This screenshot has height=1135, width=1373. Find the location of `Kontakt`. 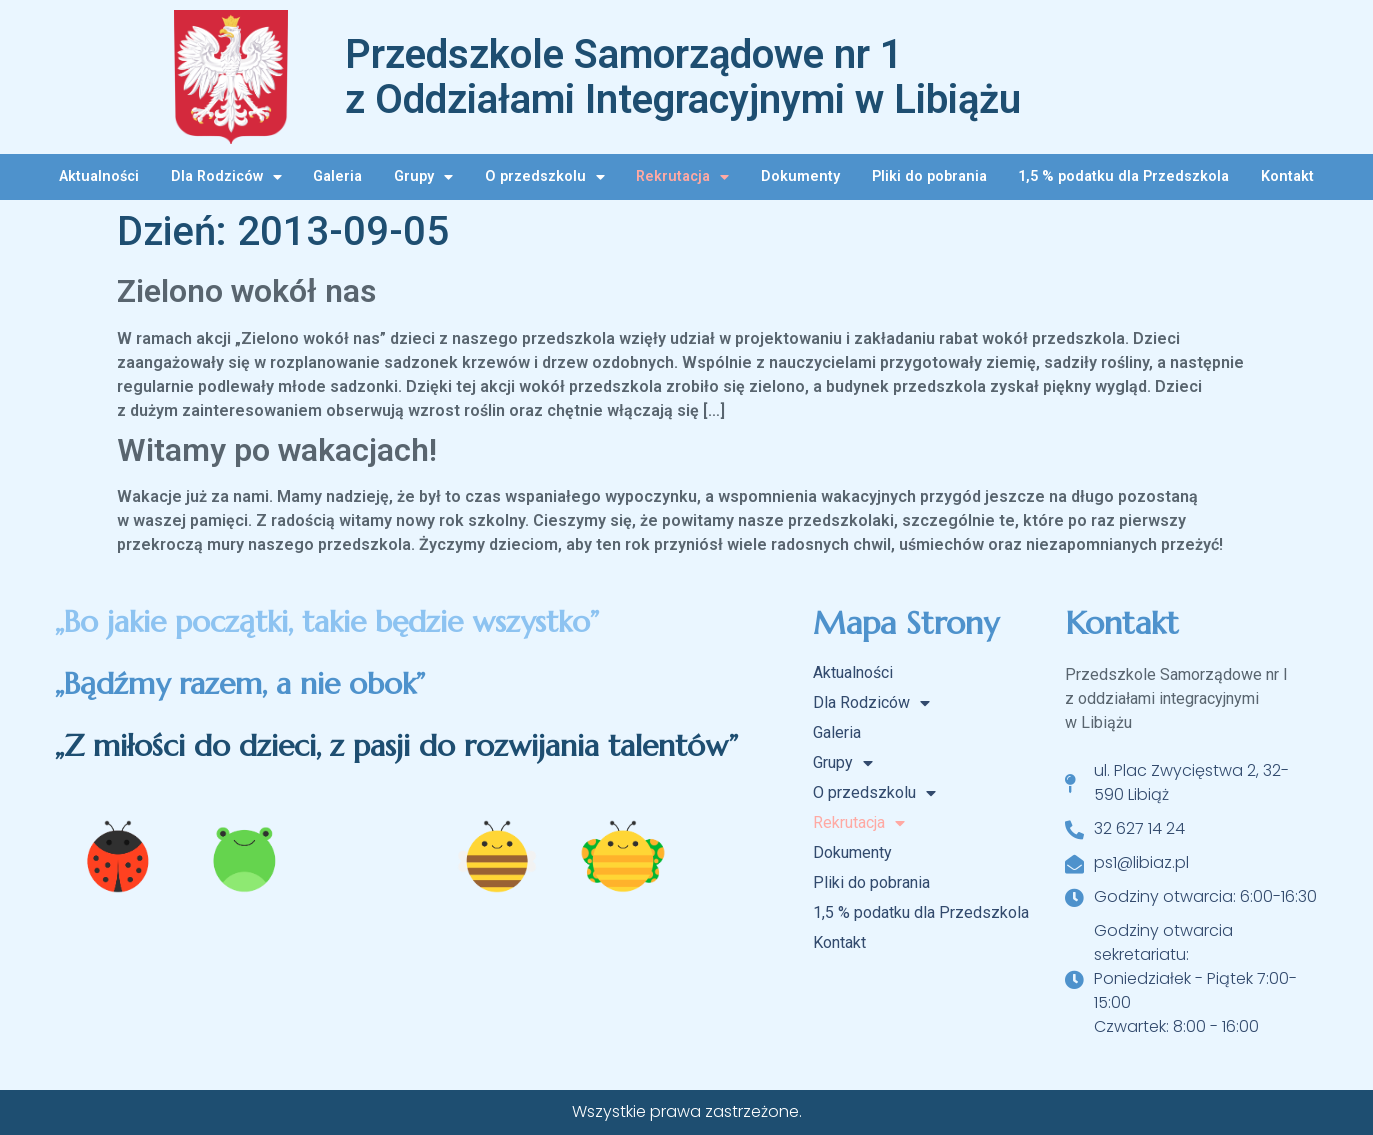

Kontakt is located at coordinates (1287, 176).